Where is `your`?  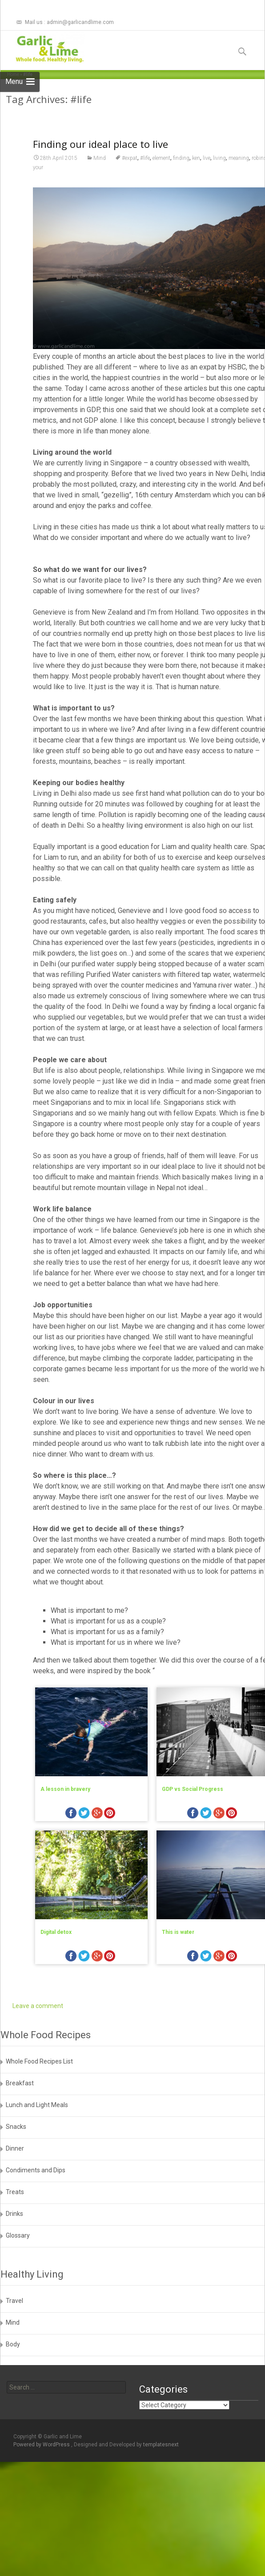
your is located at coordinates (38, 197).